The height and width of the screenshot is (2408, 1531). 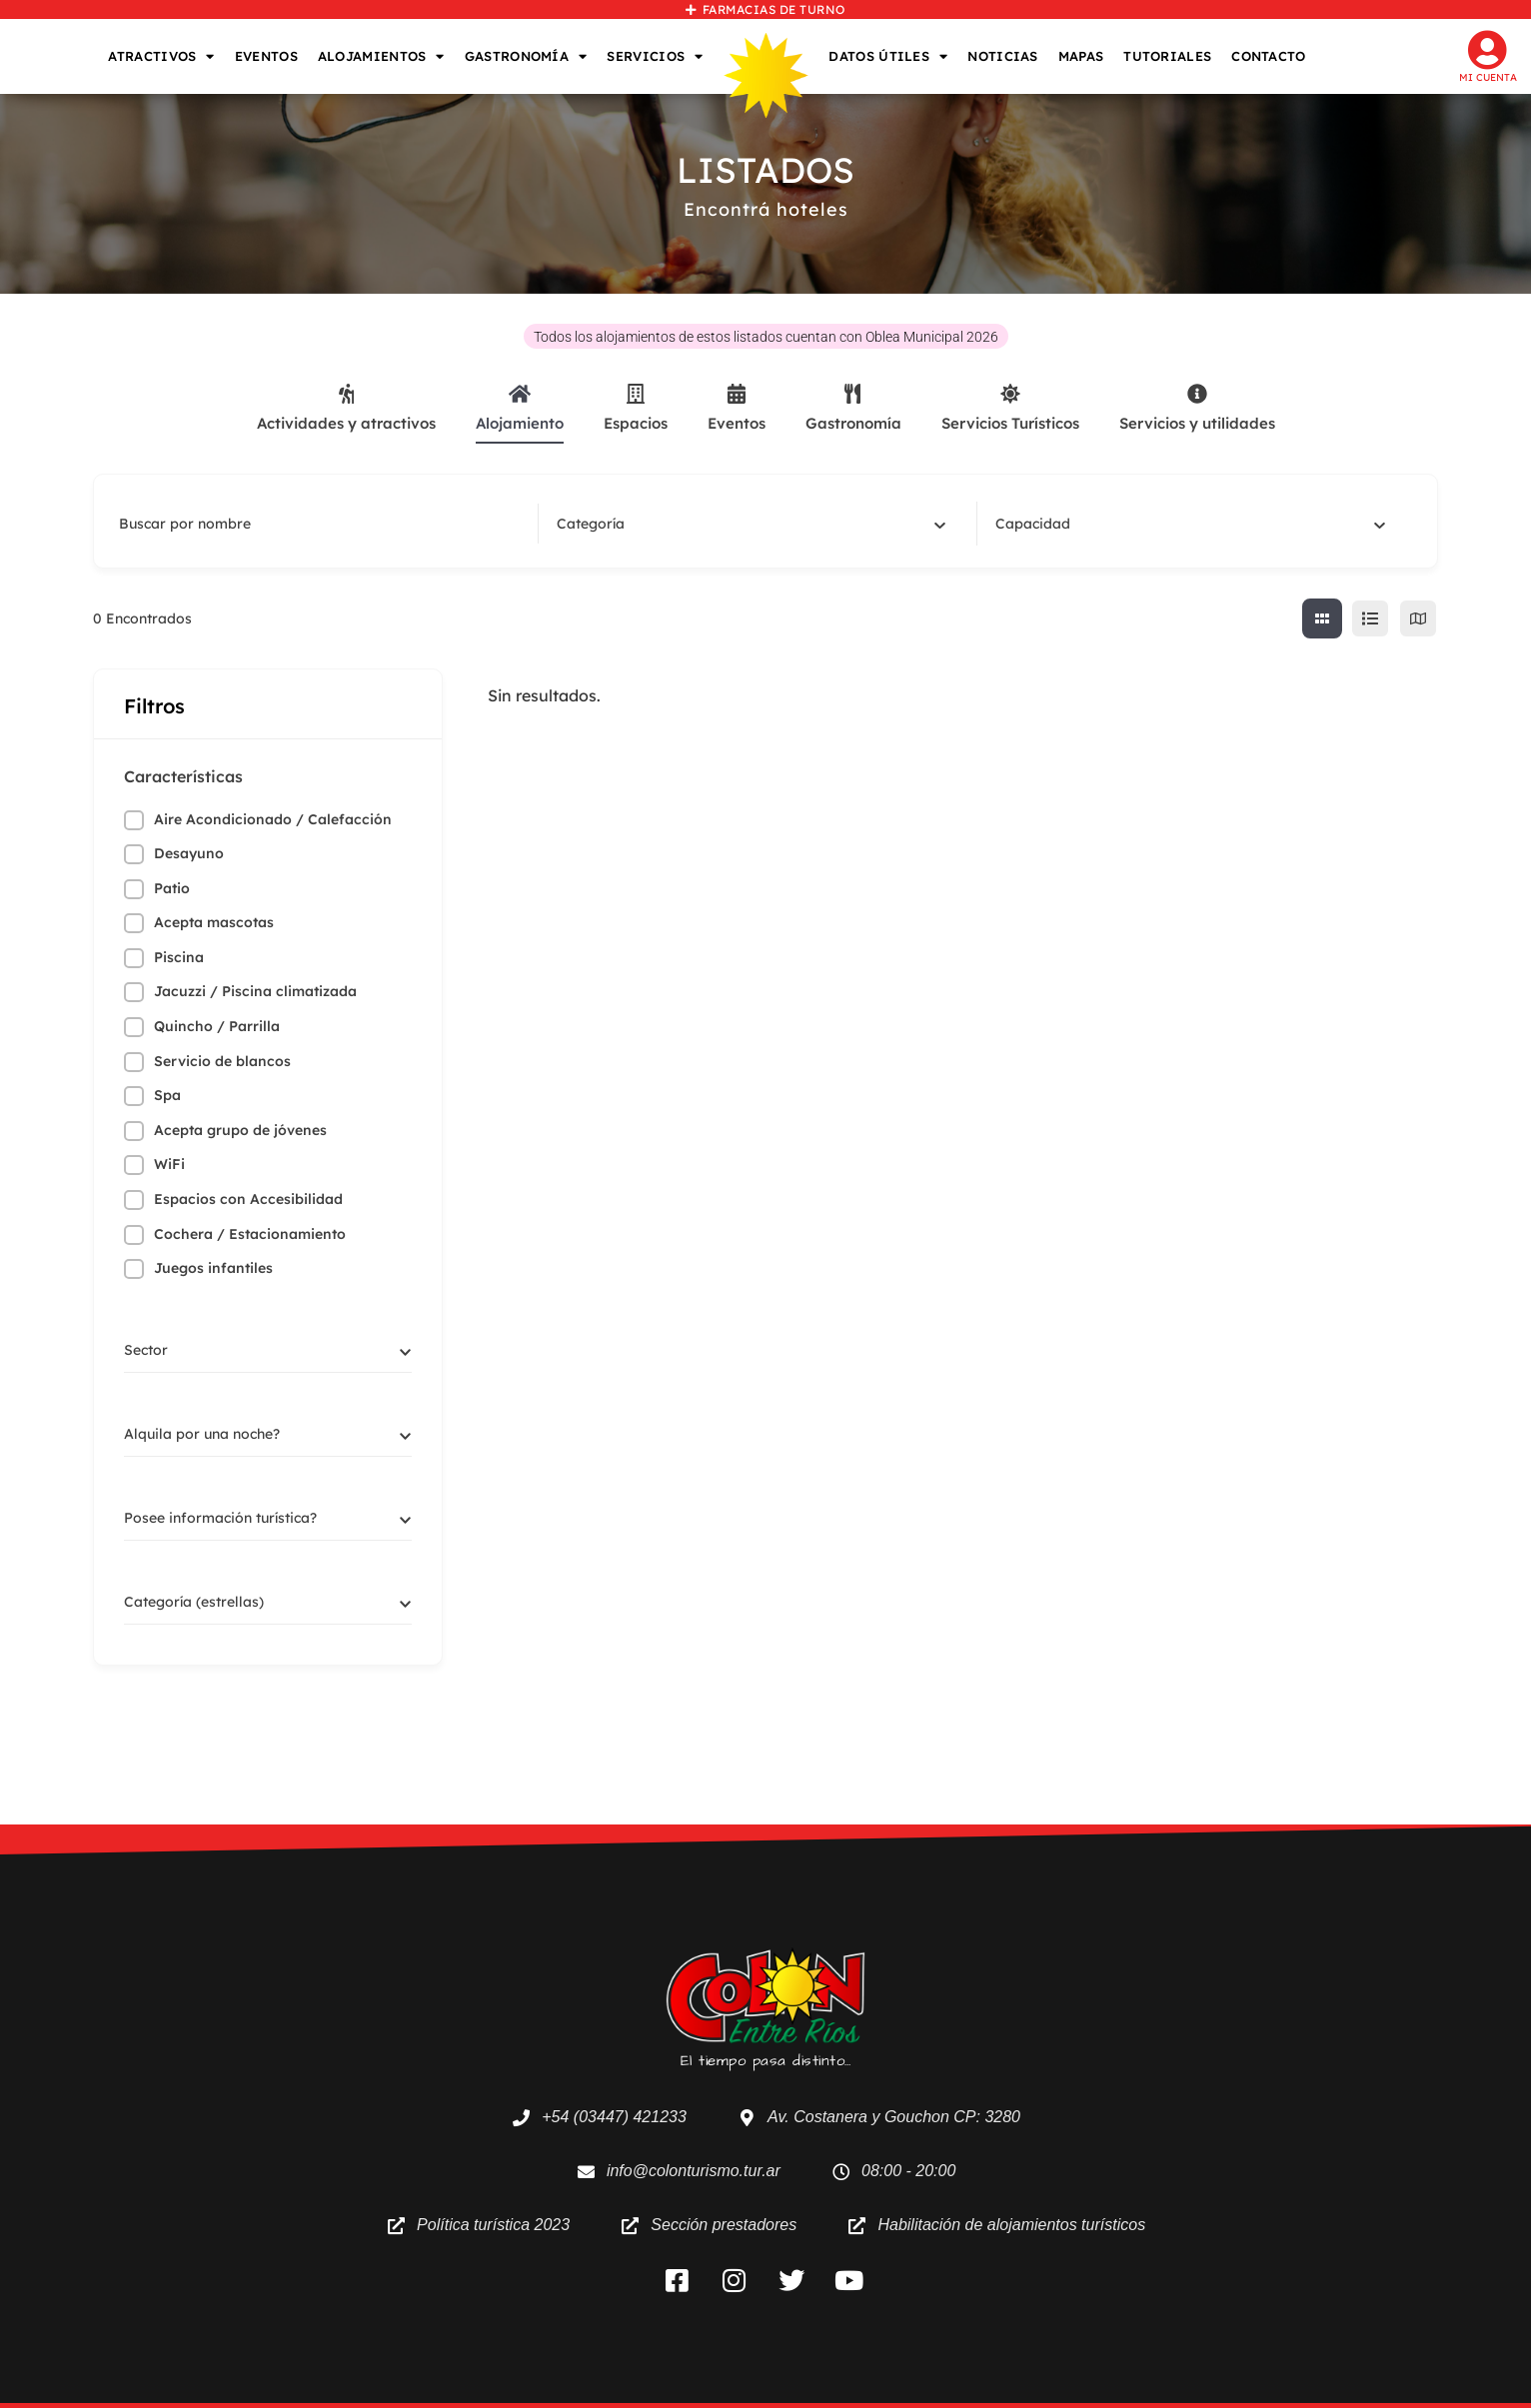 What do you see at coordinates (169, 1164) in the screenshot?
I see `WiFi` at bounding box center [169, 1164].